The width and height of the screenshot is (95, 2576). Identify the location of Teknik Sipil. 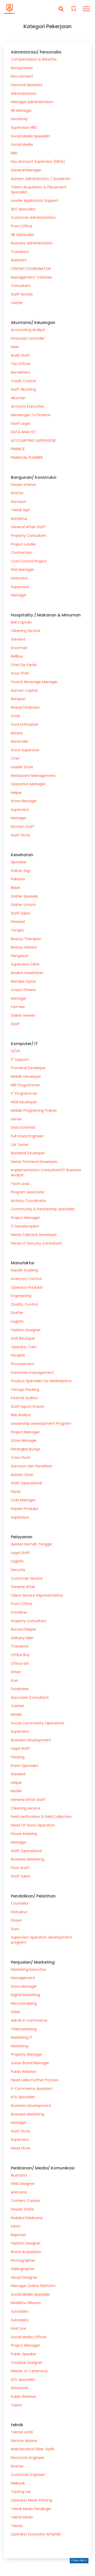
(20, 510).